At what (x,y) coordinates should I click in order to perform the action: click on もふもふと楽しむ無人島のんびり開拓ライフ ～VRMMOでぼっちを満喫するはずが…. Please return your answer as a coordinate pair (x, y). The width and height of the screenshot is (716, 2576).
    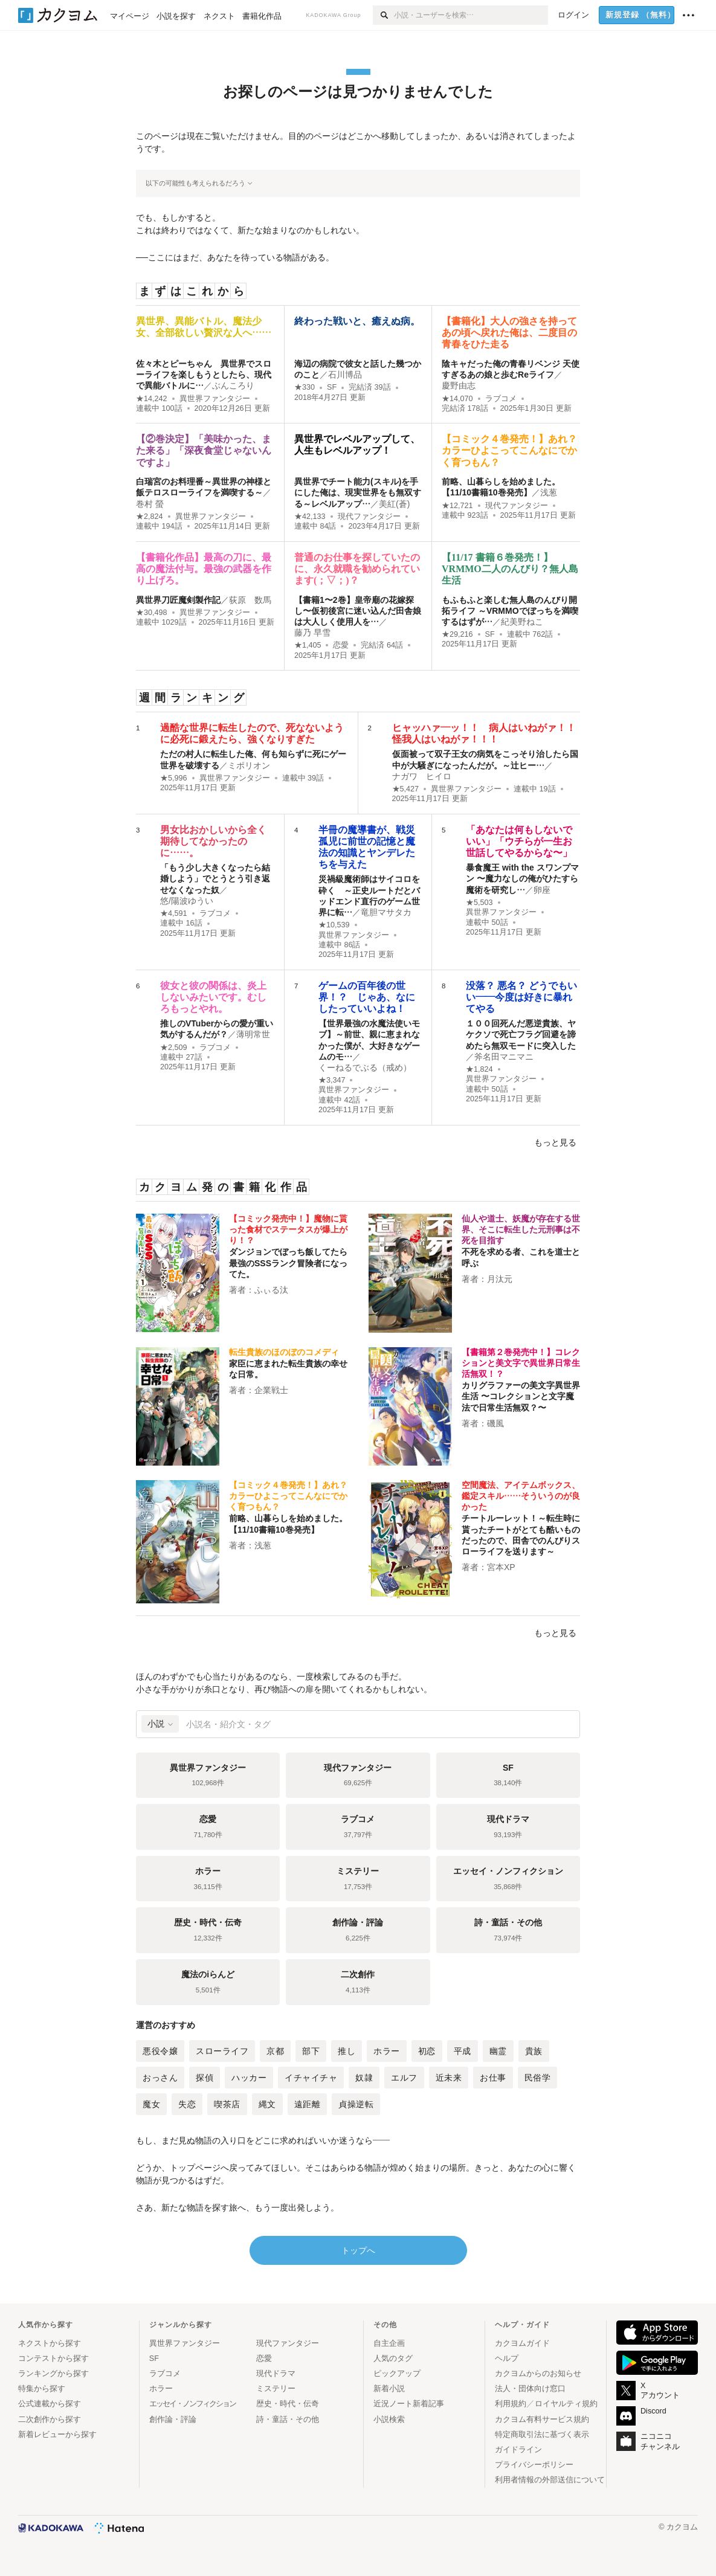
    Looking at the image, I should click on (510, 610).